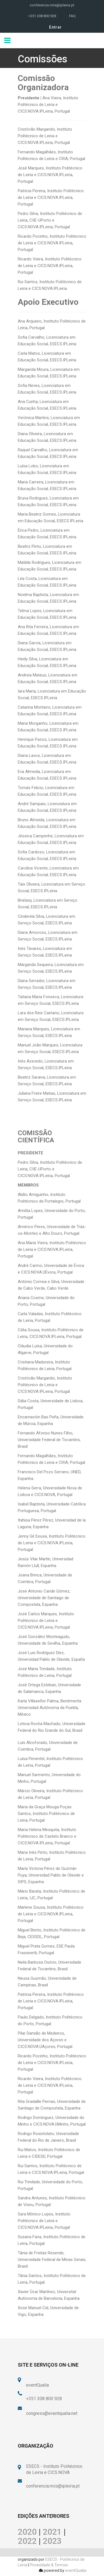 The height and width of the screenshot is (2576, 104). I want to click on +351 308 800 928, so click(42, 16).